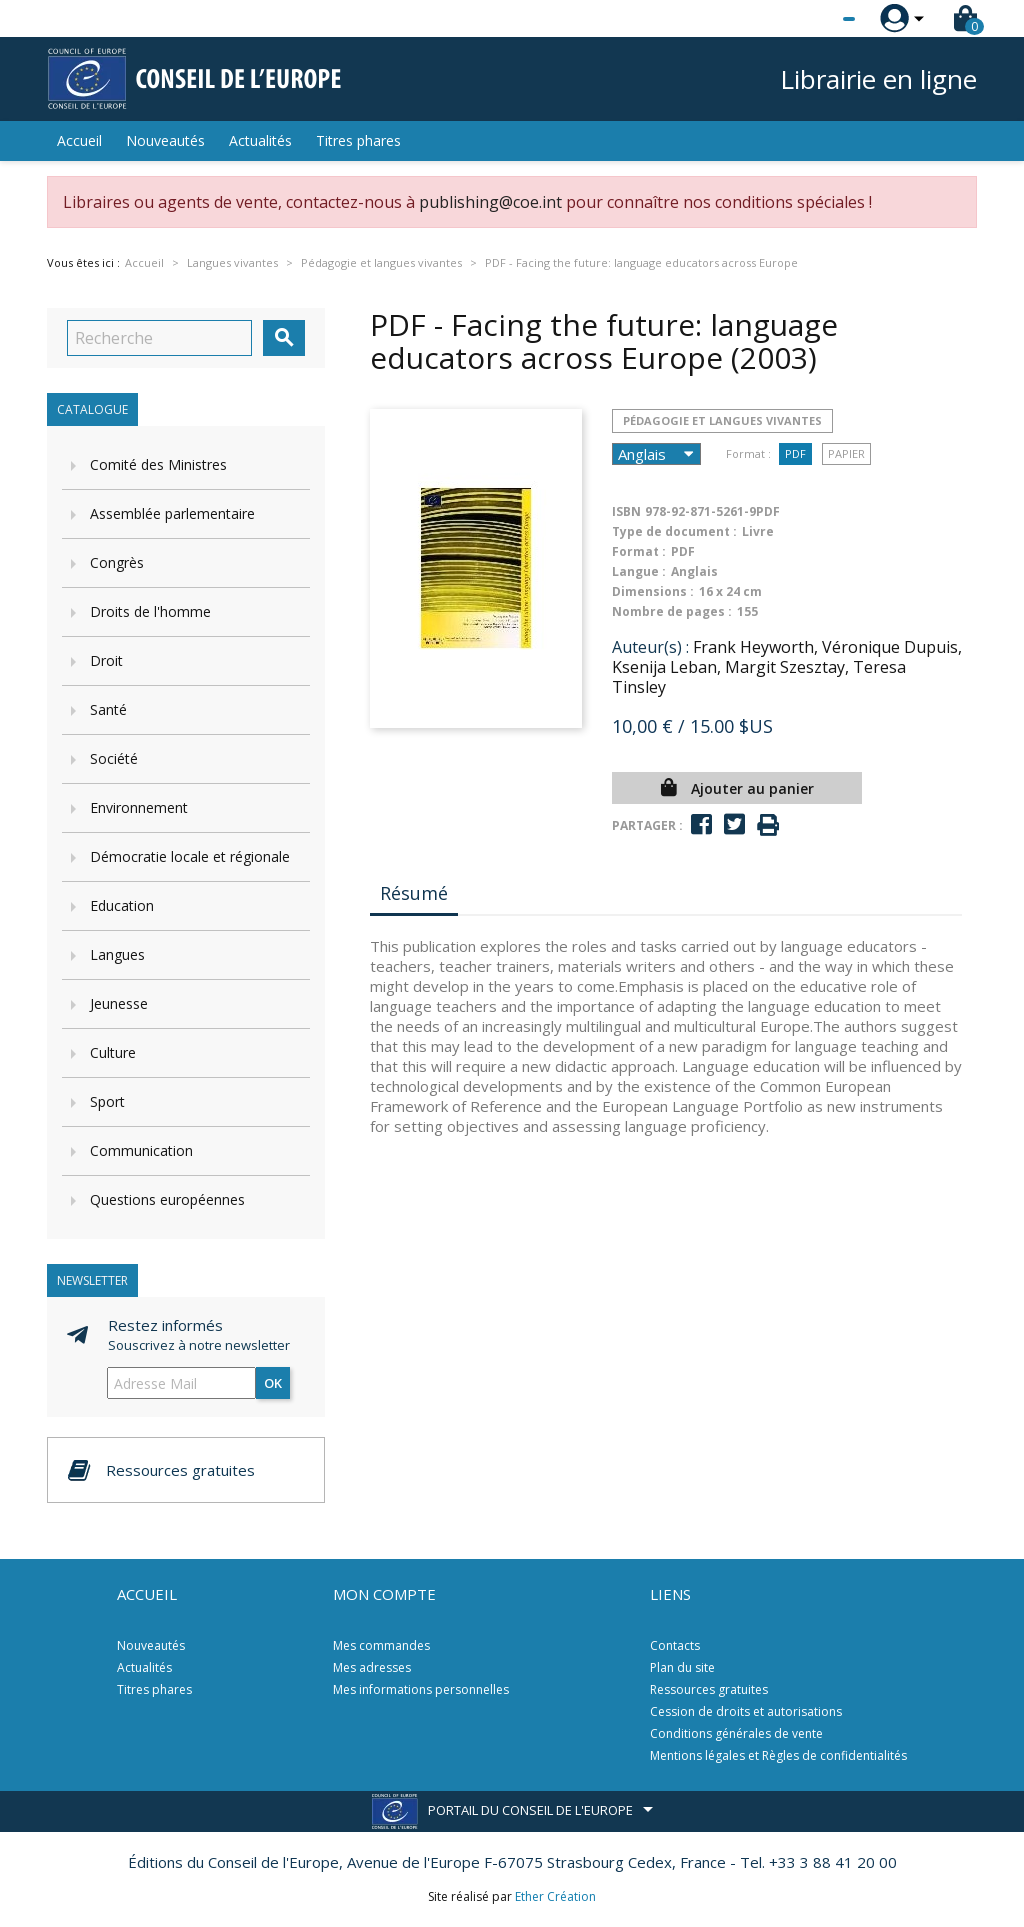 The height and width of the screenshot is (1927, 1024). Describe the element at coordinates (421, 1689) in the screenshot. I see `Mes informations personnelles` at that location.